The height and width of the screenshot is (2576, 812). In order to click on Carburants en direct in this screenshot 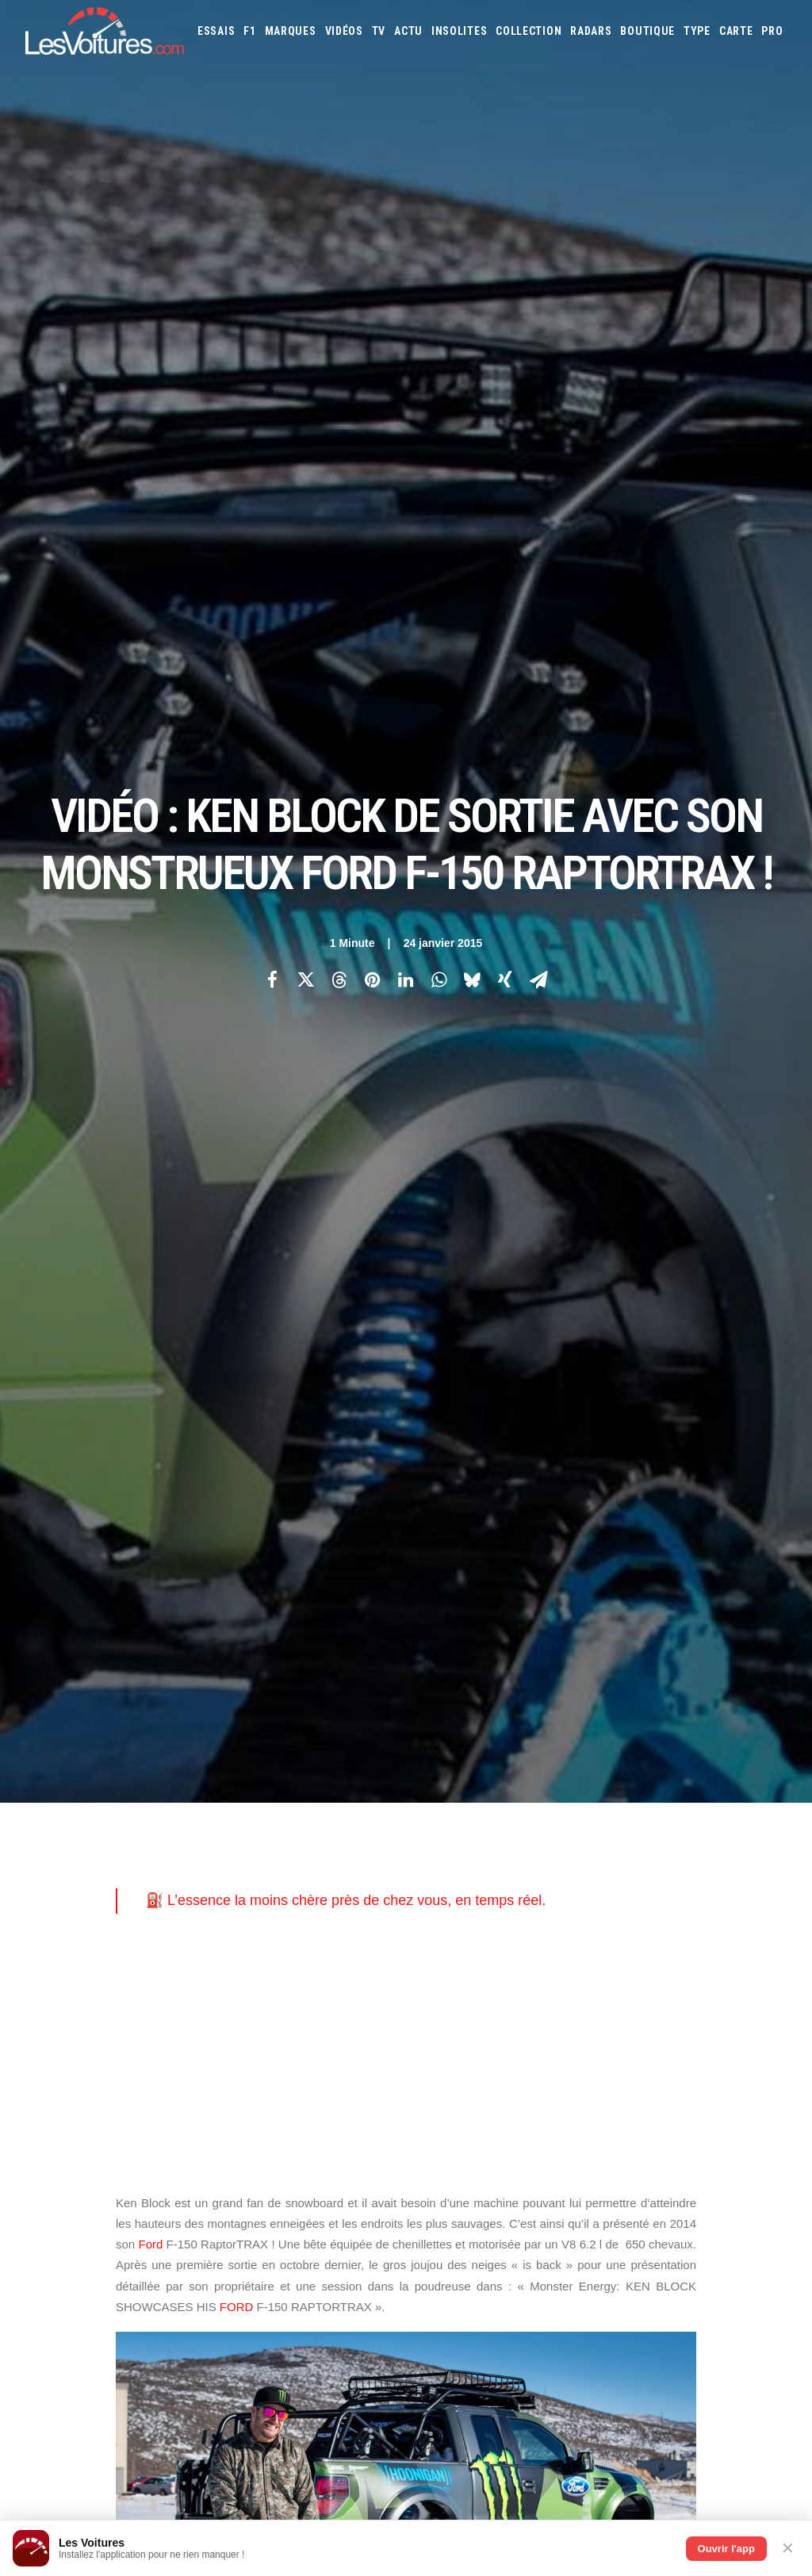, I will do `click(674, 2001)`.